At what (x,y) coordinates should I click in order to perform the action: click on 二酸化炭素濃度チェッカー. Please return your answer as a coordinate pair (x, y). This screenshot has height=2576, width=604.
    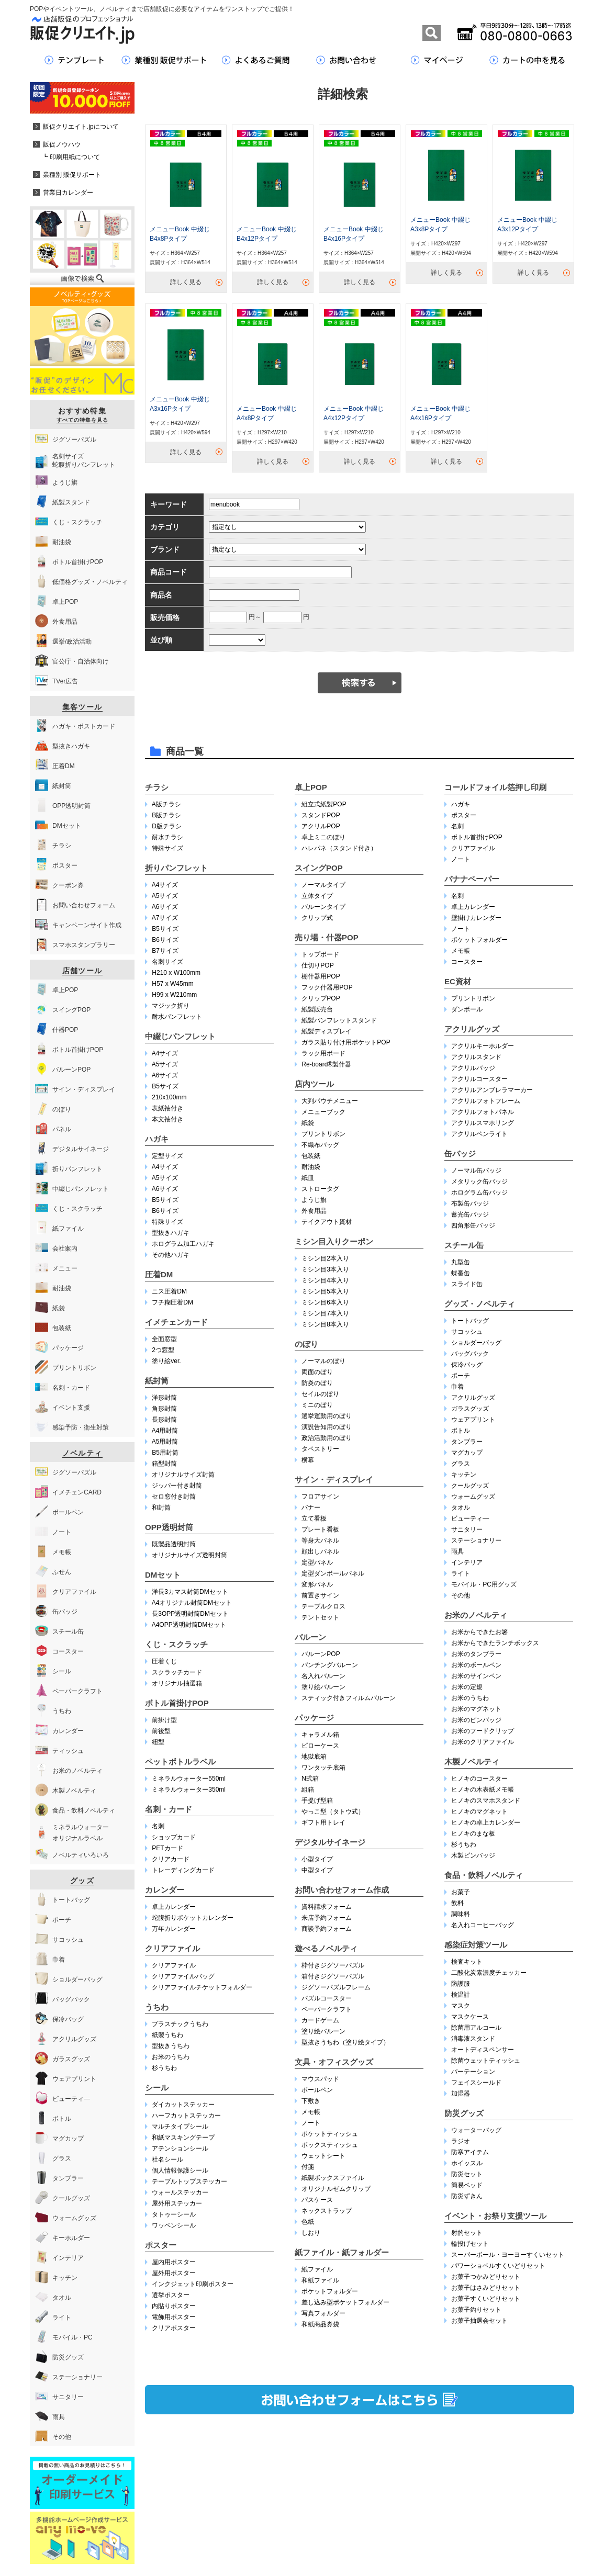
    Looking at the image, I should click on (489, 1972).